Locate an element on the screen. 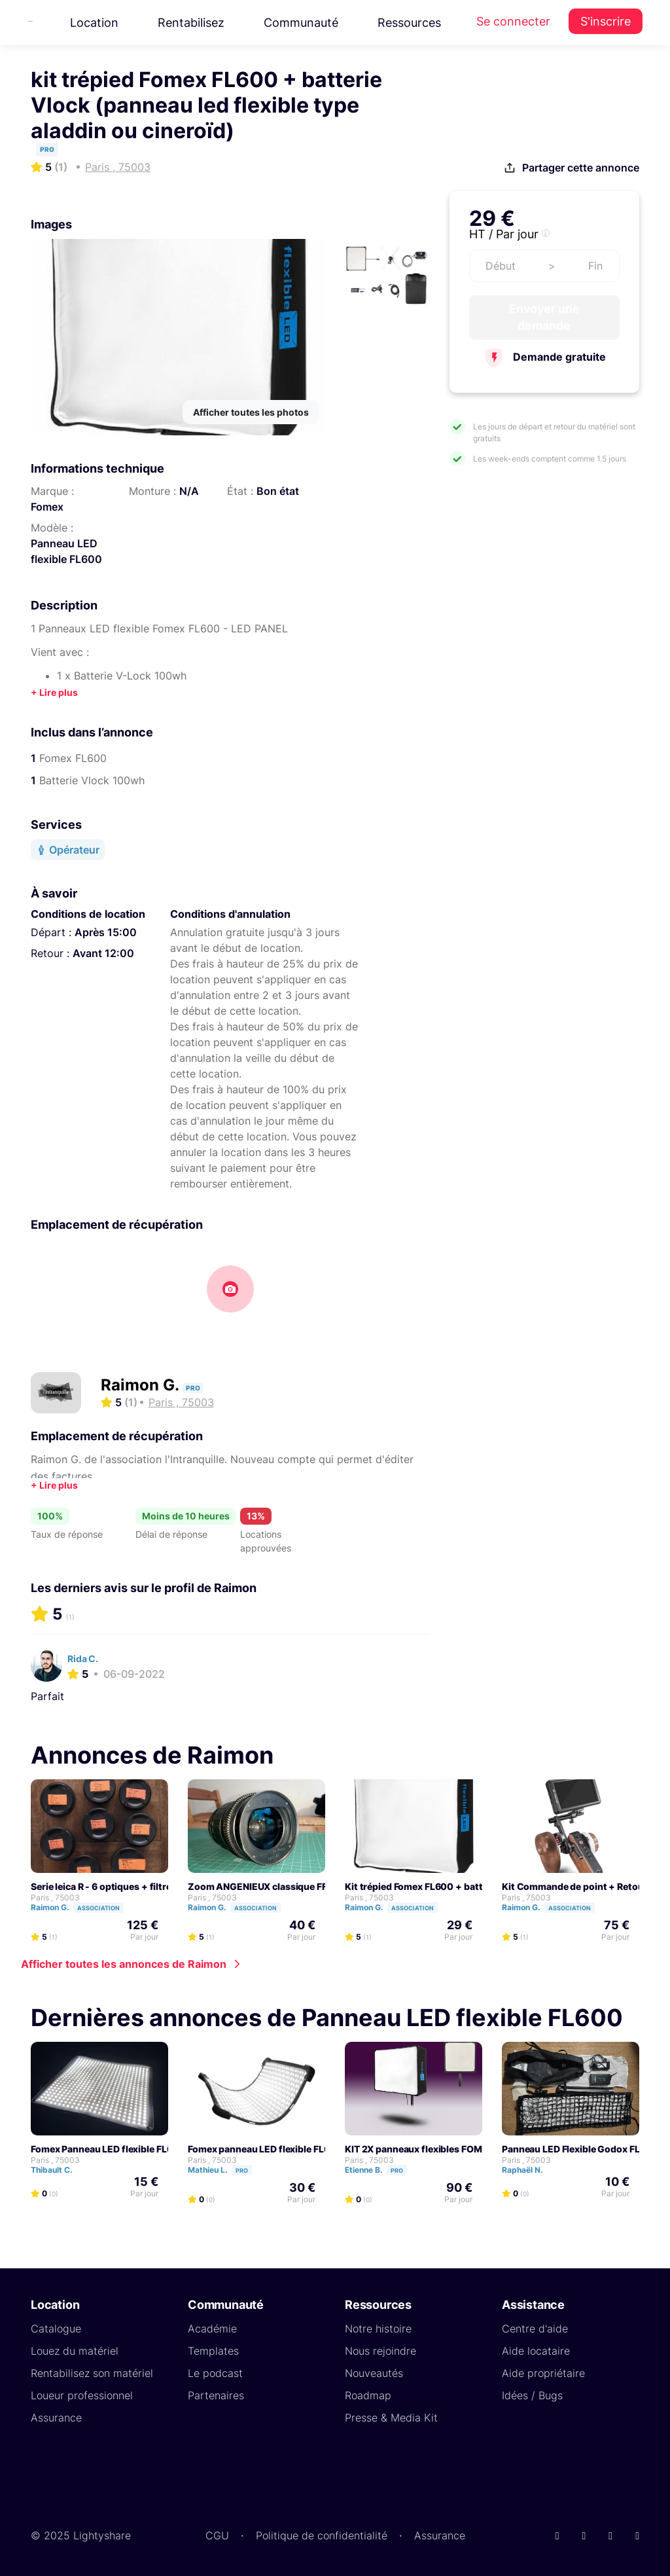 This screenshot has height=2576, width=670. Fomex panneau LED flexible FL600 is located at coordinates (265, 2148).